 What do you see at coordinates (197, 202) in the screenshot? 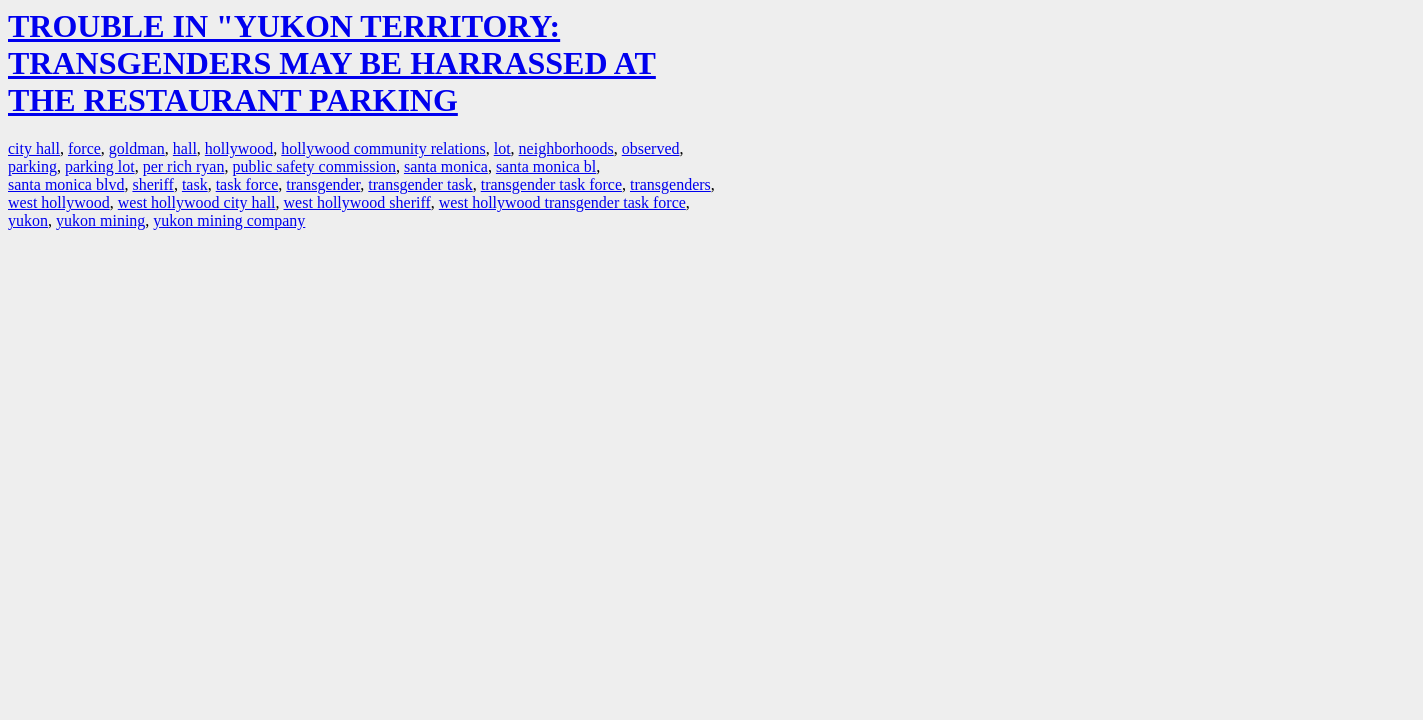
I see `west hollywood city hall` at bounding box center [197, 202].